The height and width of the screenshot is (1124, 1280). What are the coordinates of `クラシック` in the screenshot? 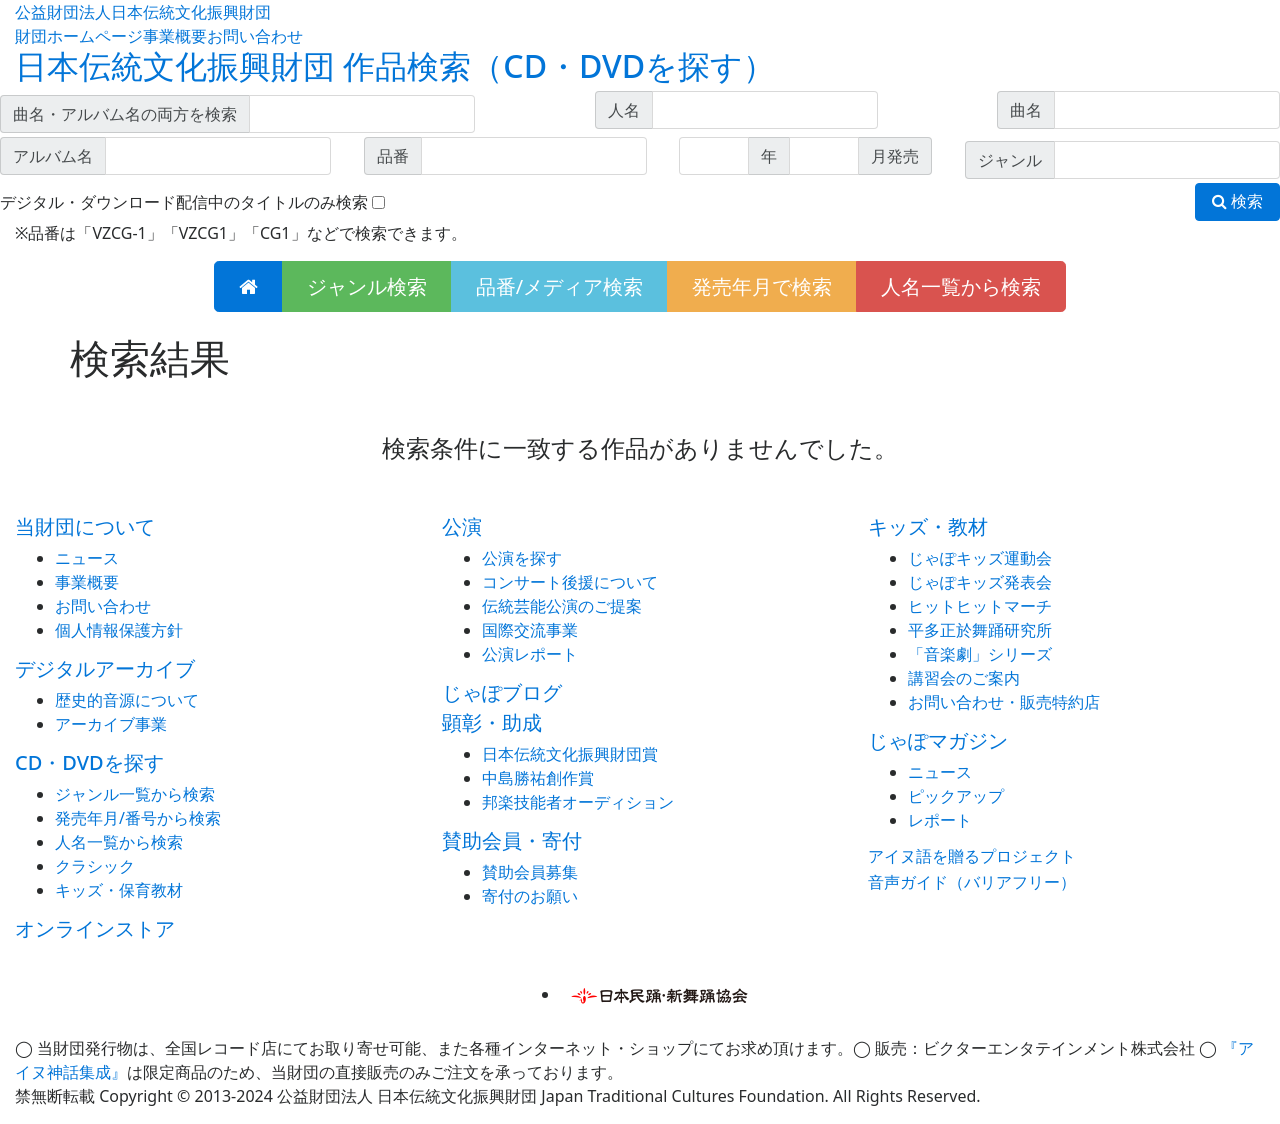 It's located at (95, 866).